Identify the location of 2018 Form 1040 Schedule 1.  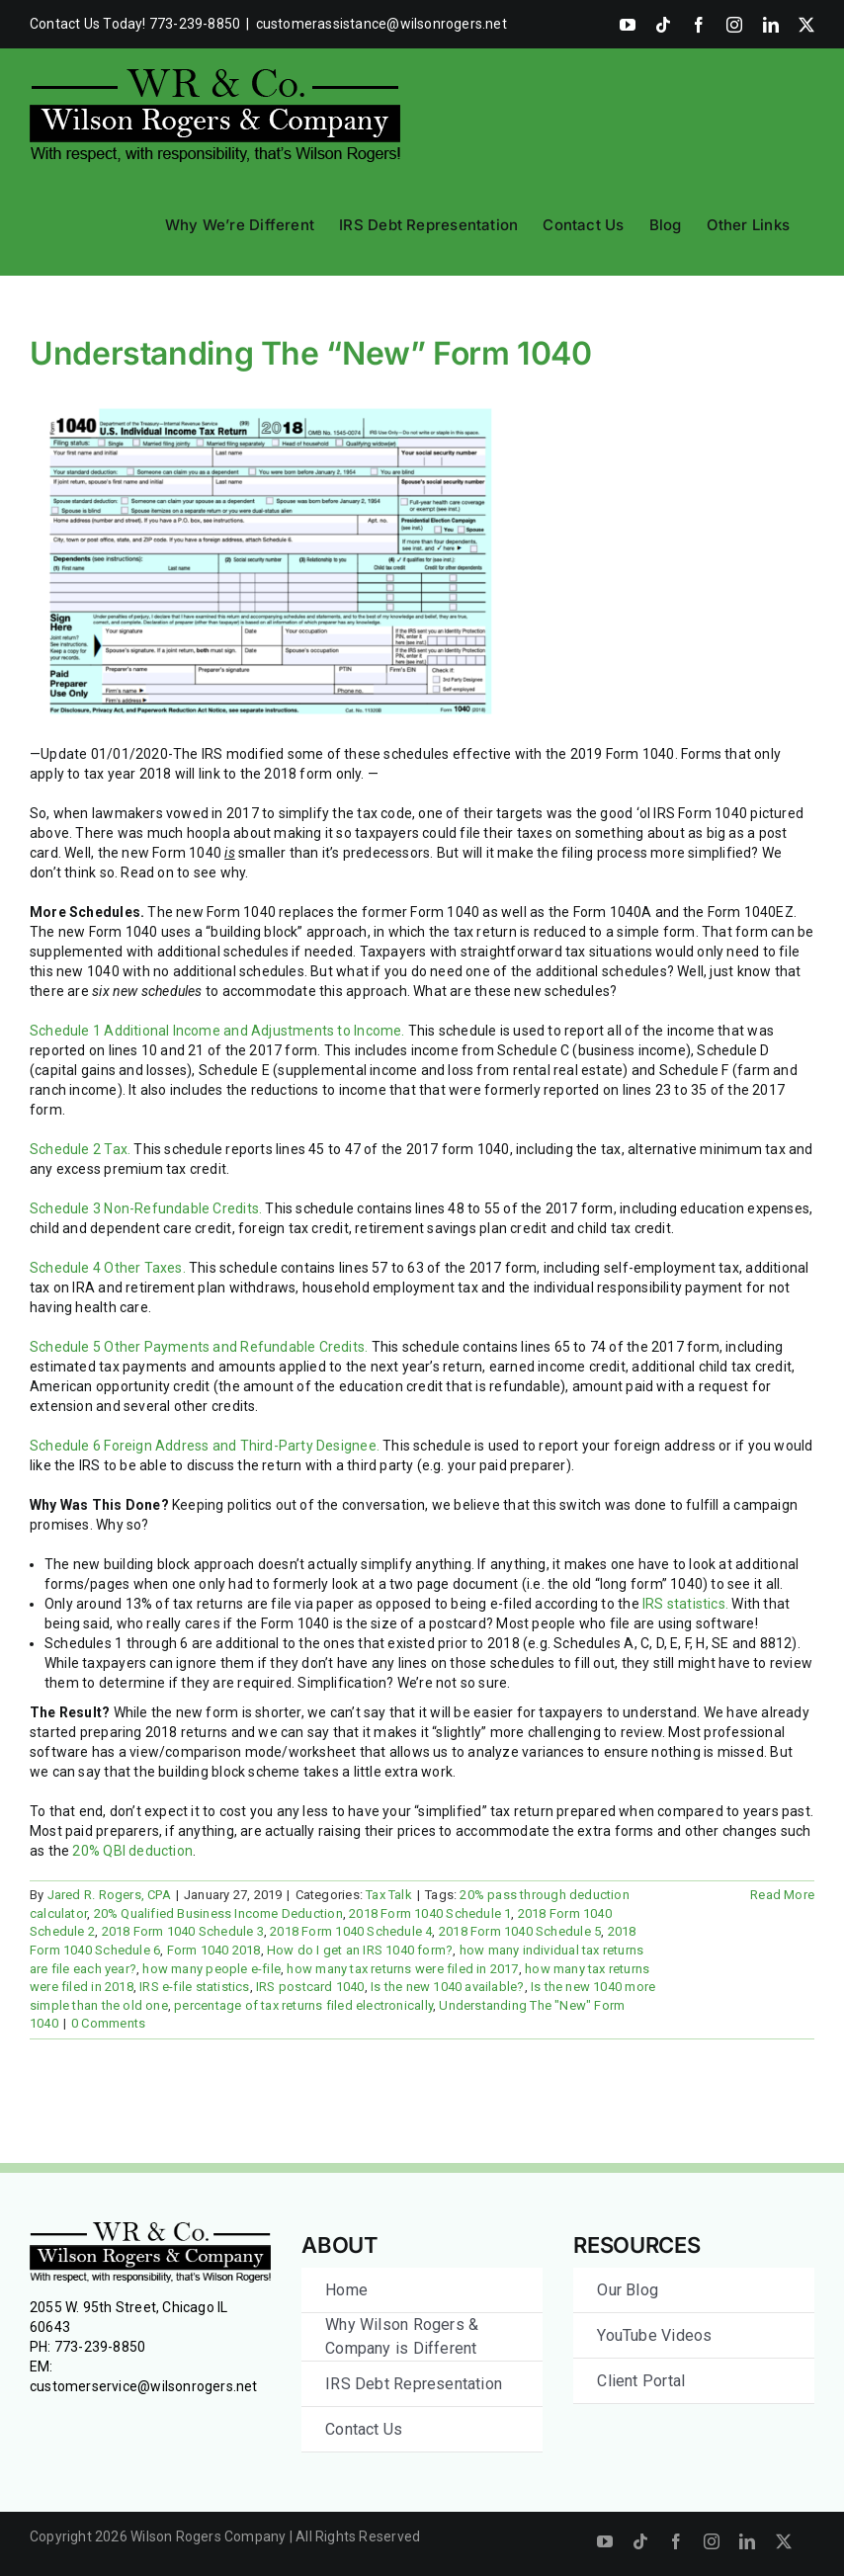
(430, 1913).